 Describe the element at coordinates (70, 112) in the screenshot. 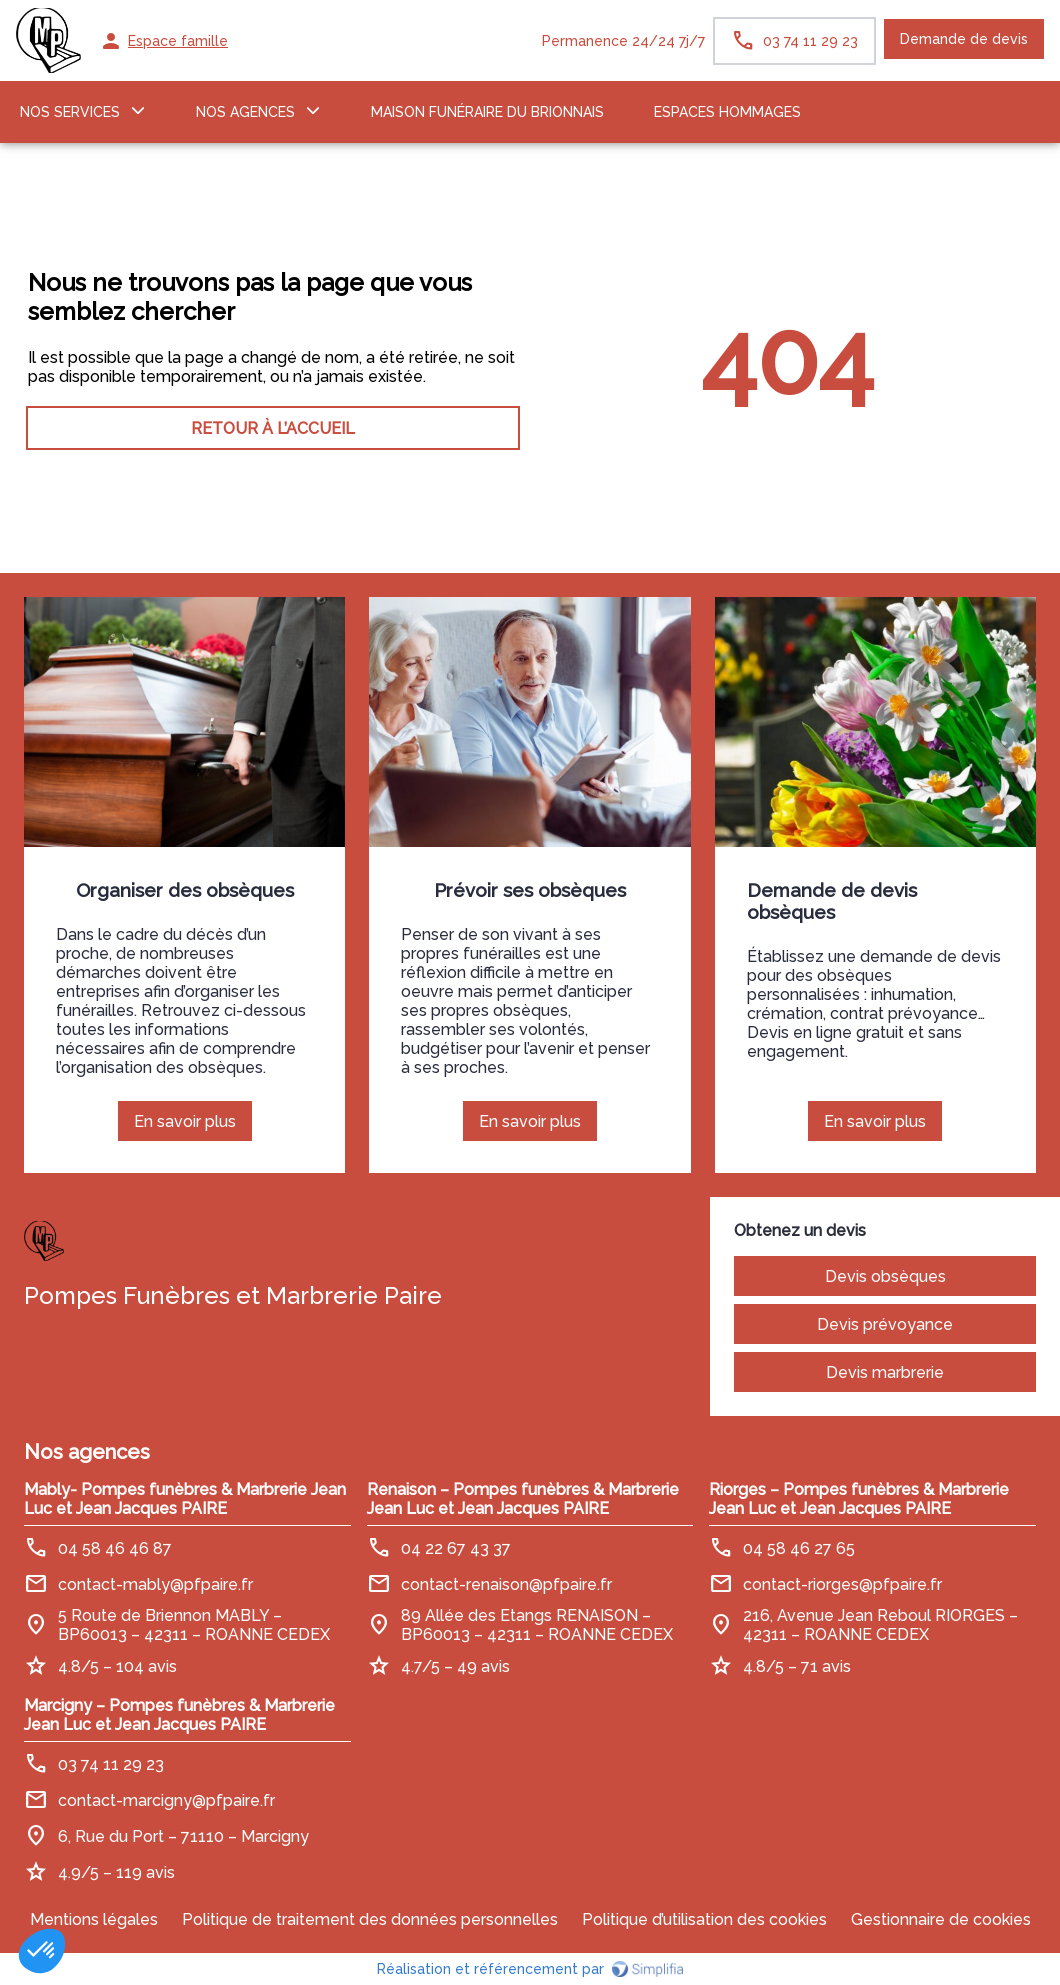

I see `NOS SERVICES` at that location.